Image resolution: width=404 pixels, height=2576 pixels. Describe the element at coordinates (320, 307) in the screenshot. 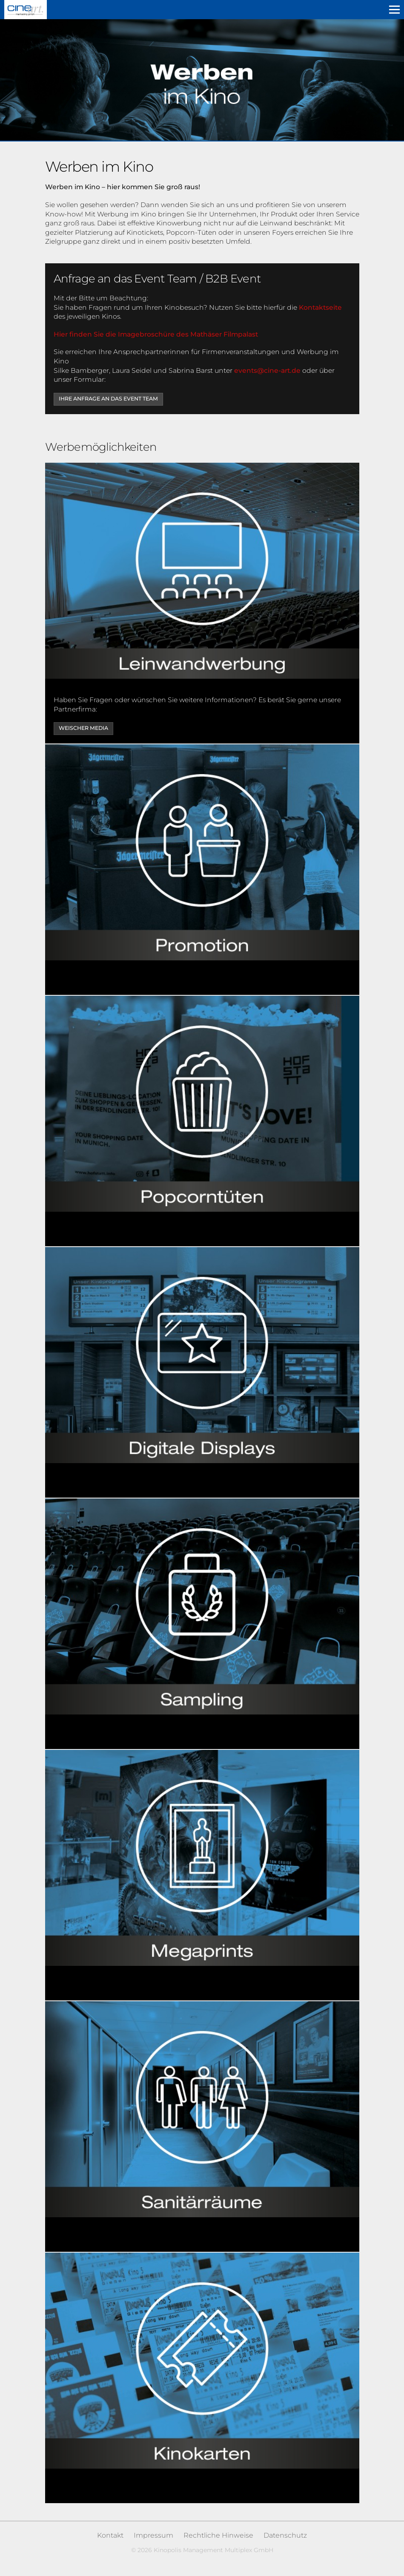

I see `Kontaktseite` at that location.